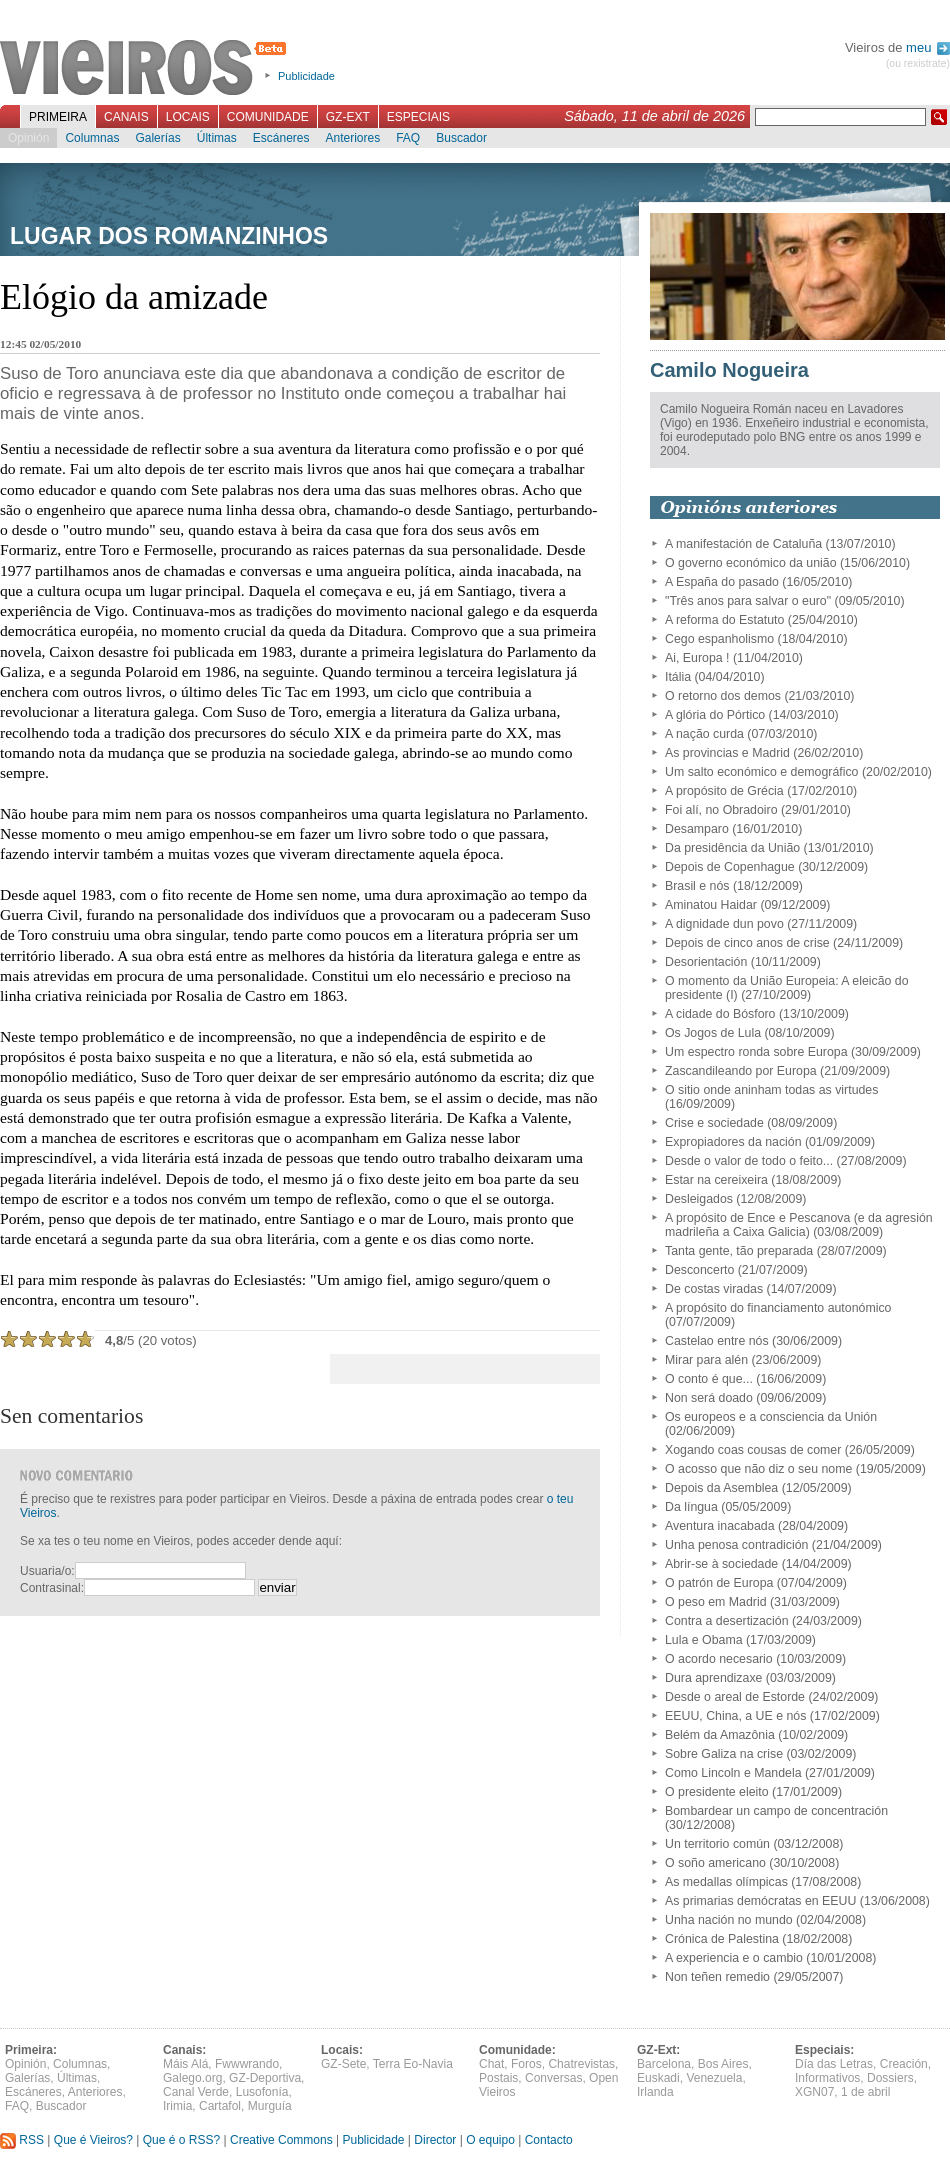 The width and height of the screenshot is (950, 2169). What do you see at coordinates (734, 1958) in the screenshot?
I see `A experiencia e o cambio` at bounding box center [734, 1958].